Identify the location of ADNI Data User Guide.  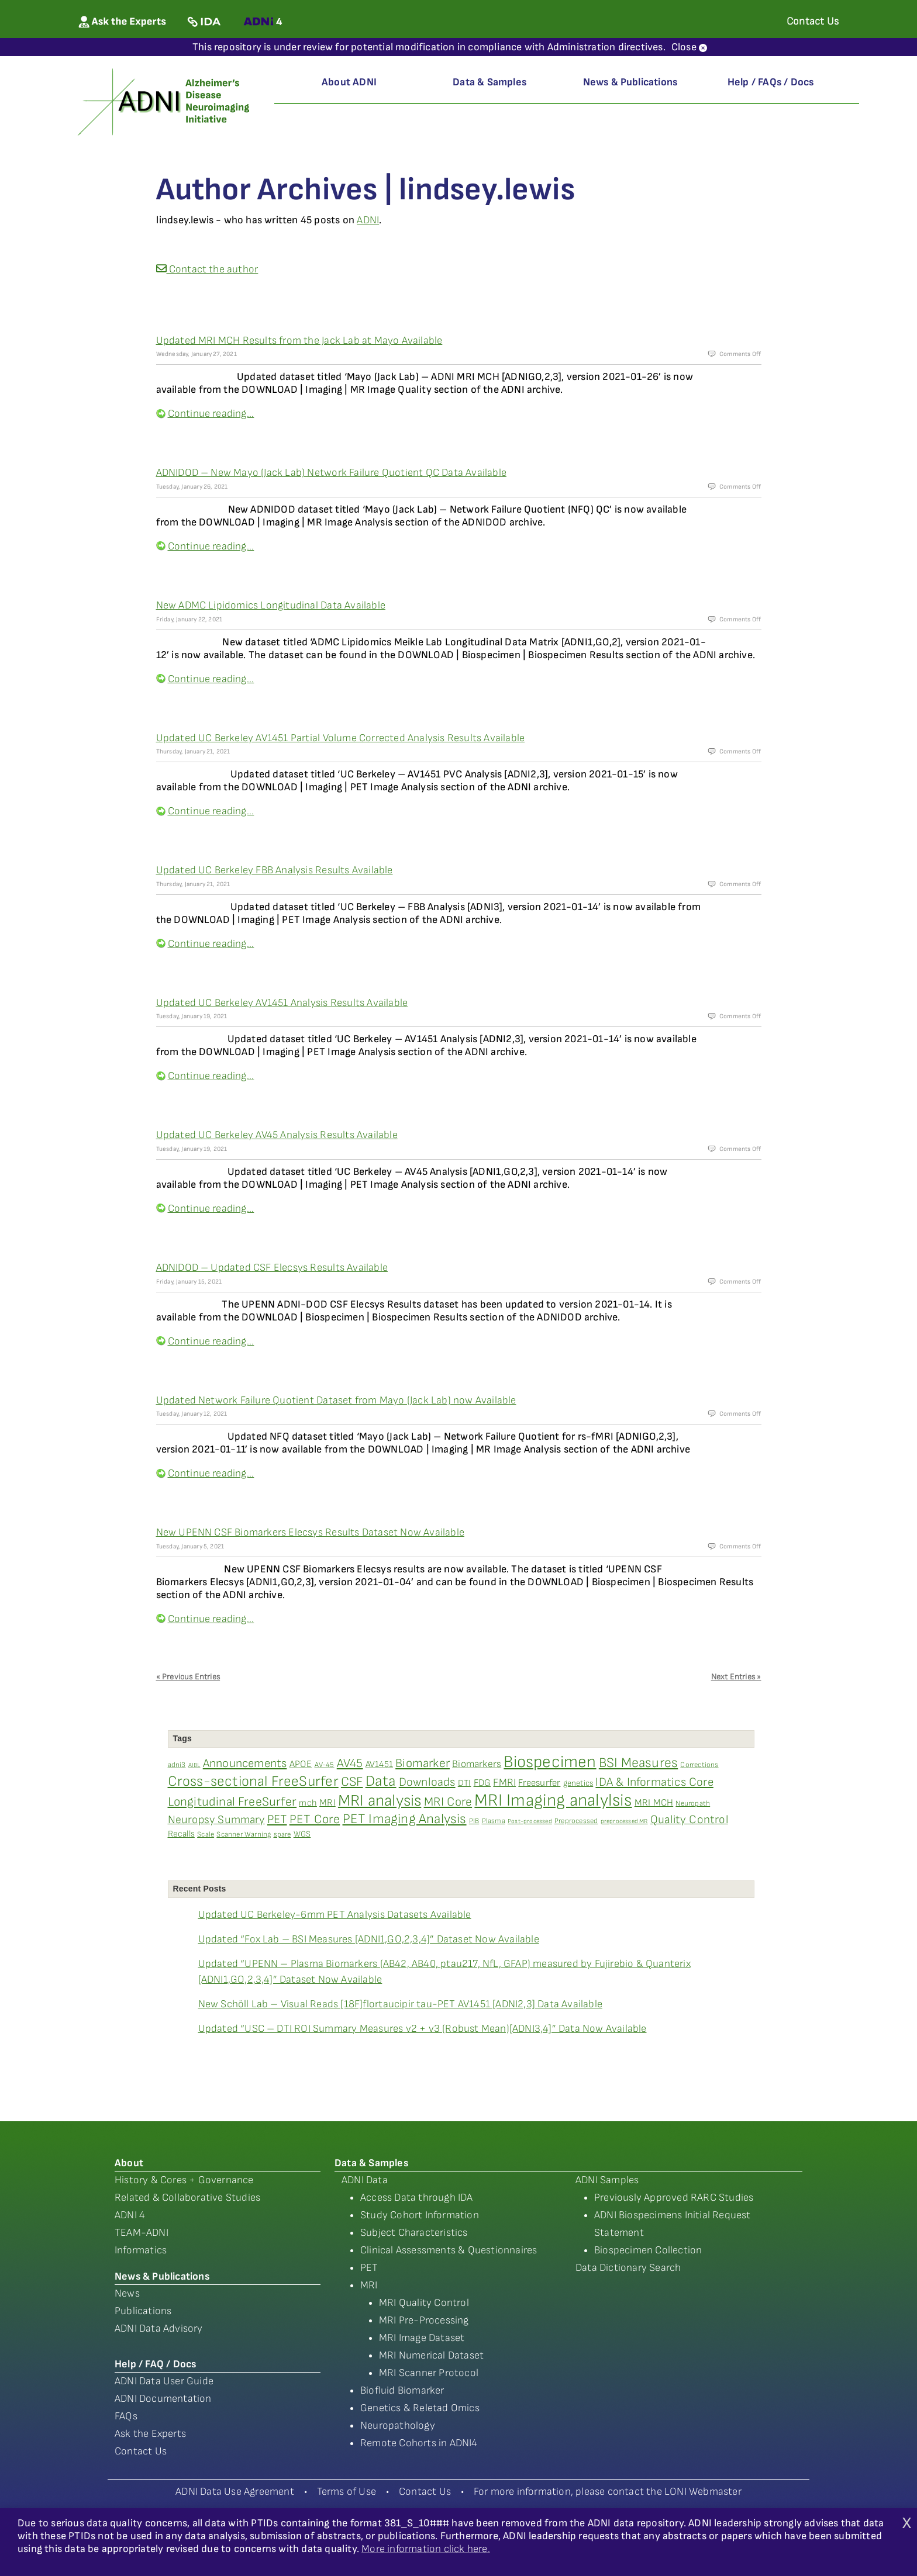
(164, 2381).